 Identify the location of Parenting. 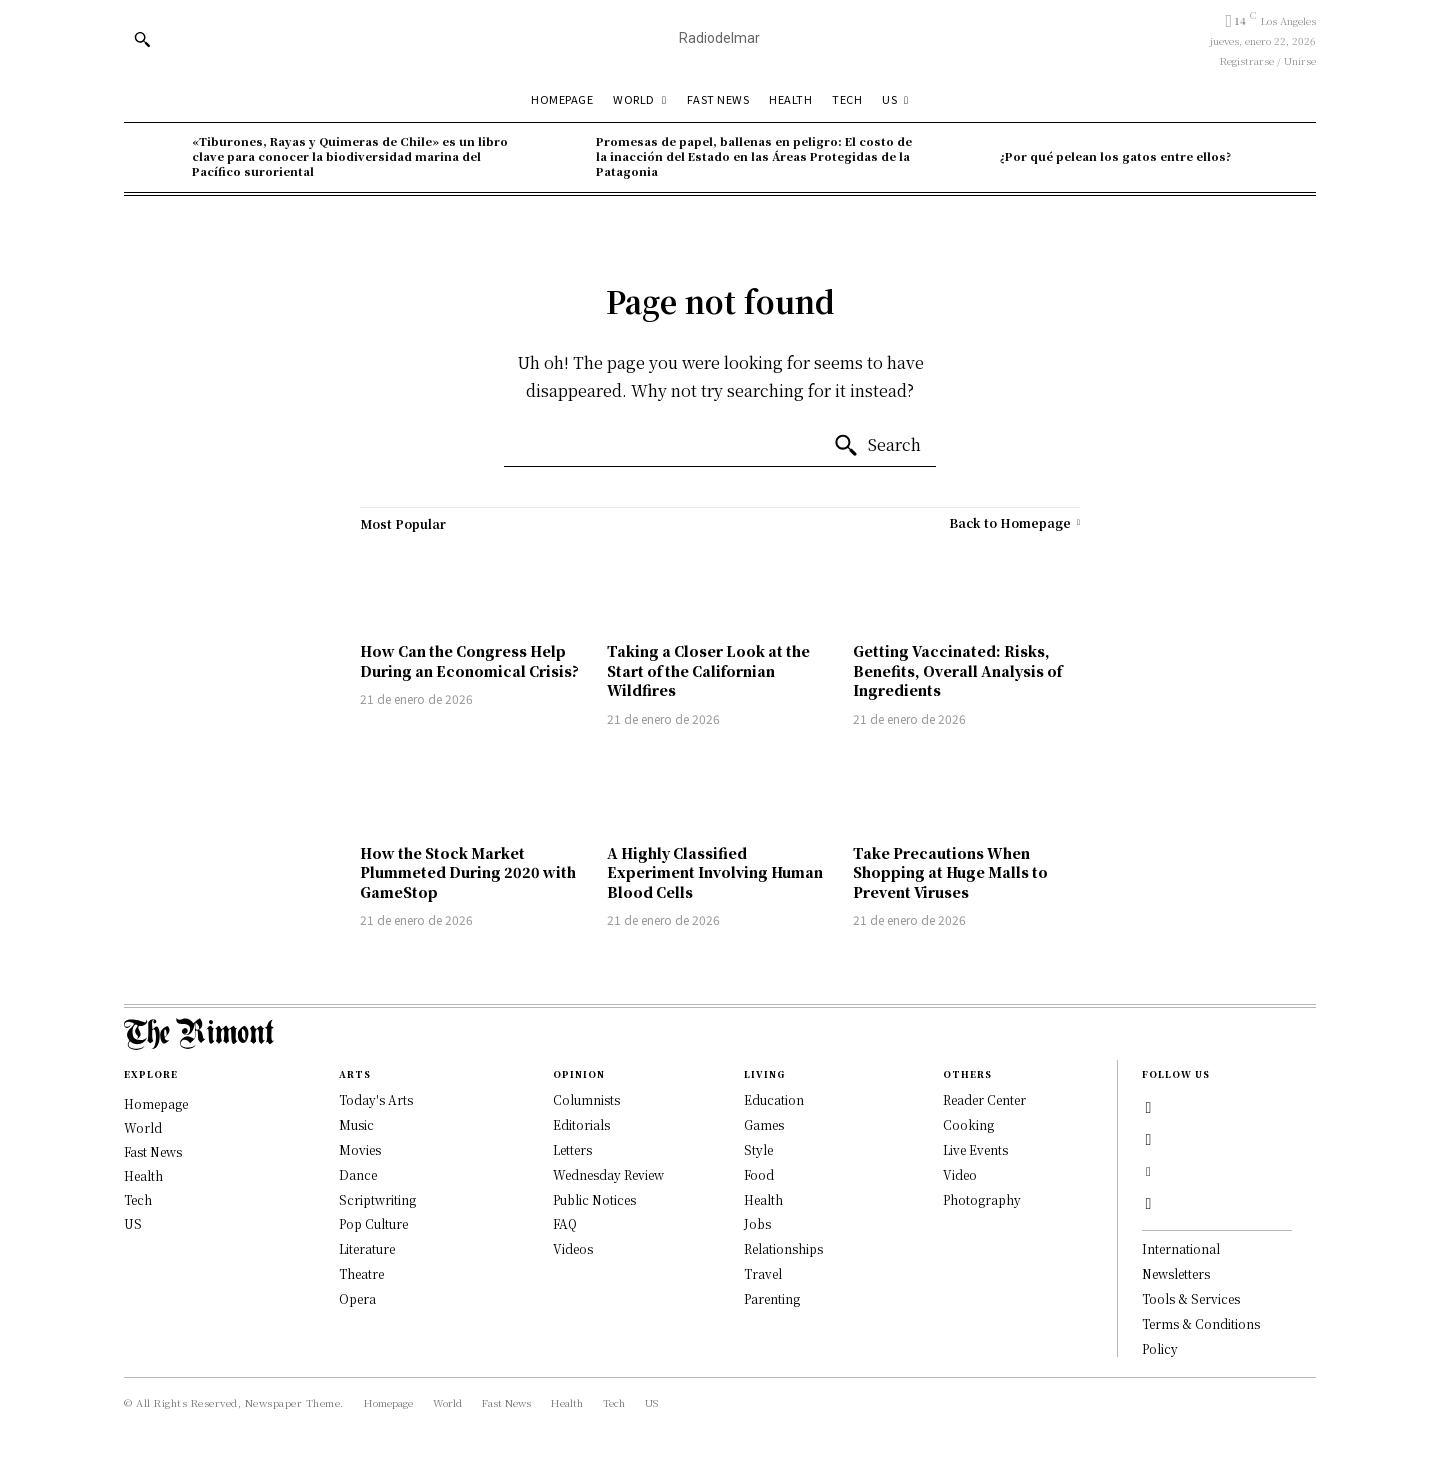
(772, 1298).